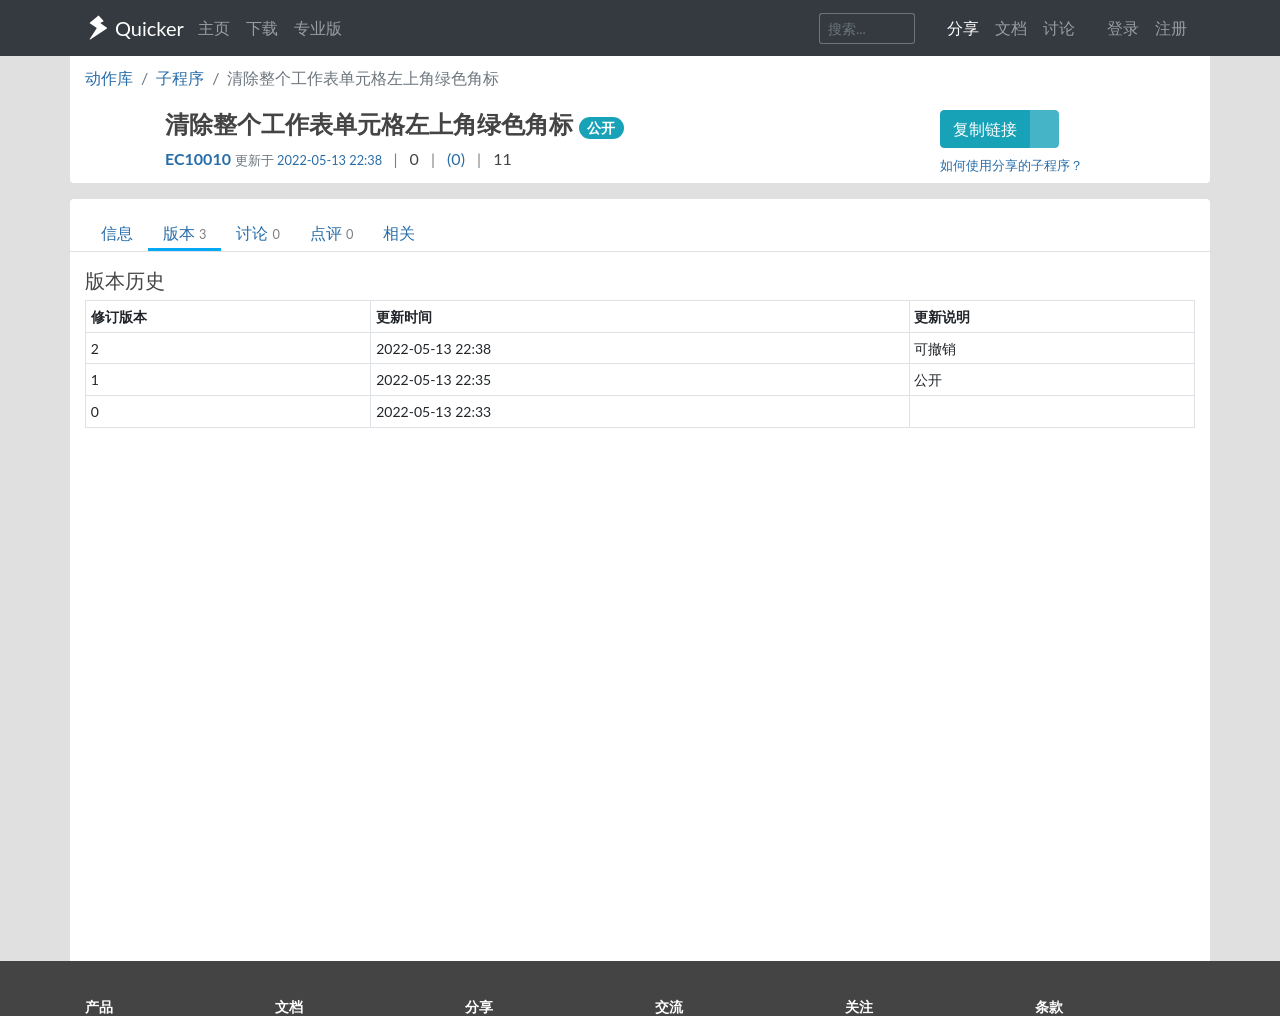  What do you see at coordinates (184, 232) in the screenshot?
I see `版本` at bounding box center [184, 232].